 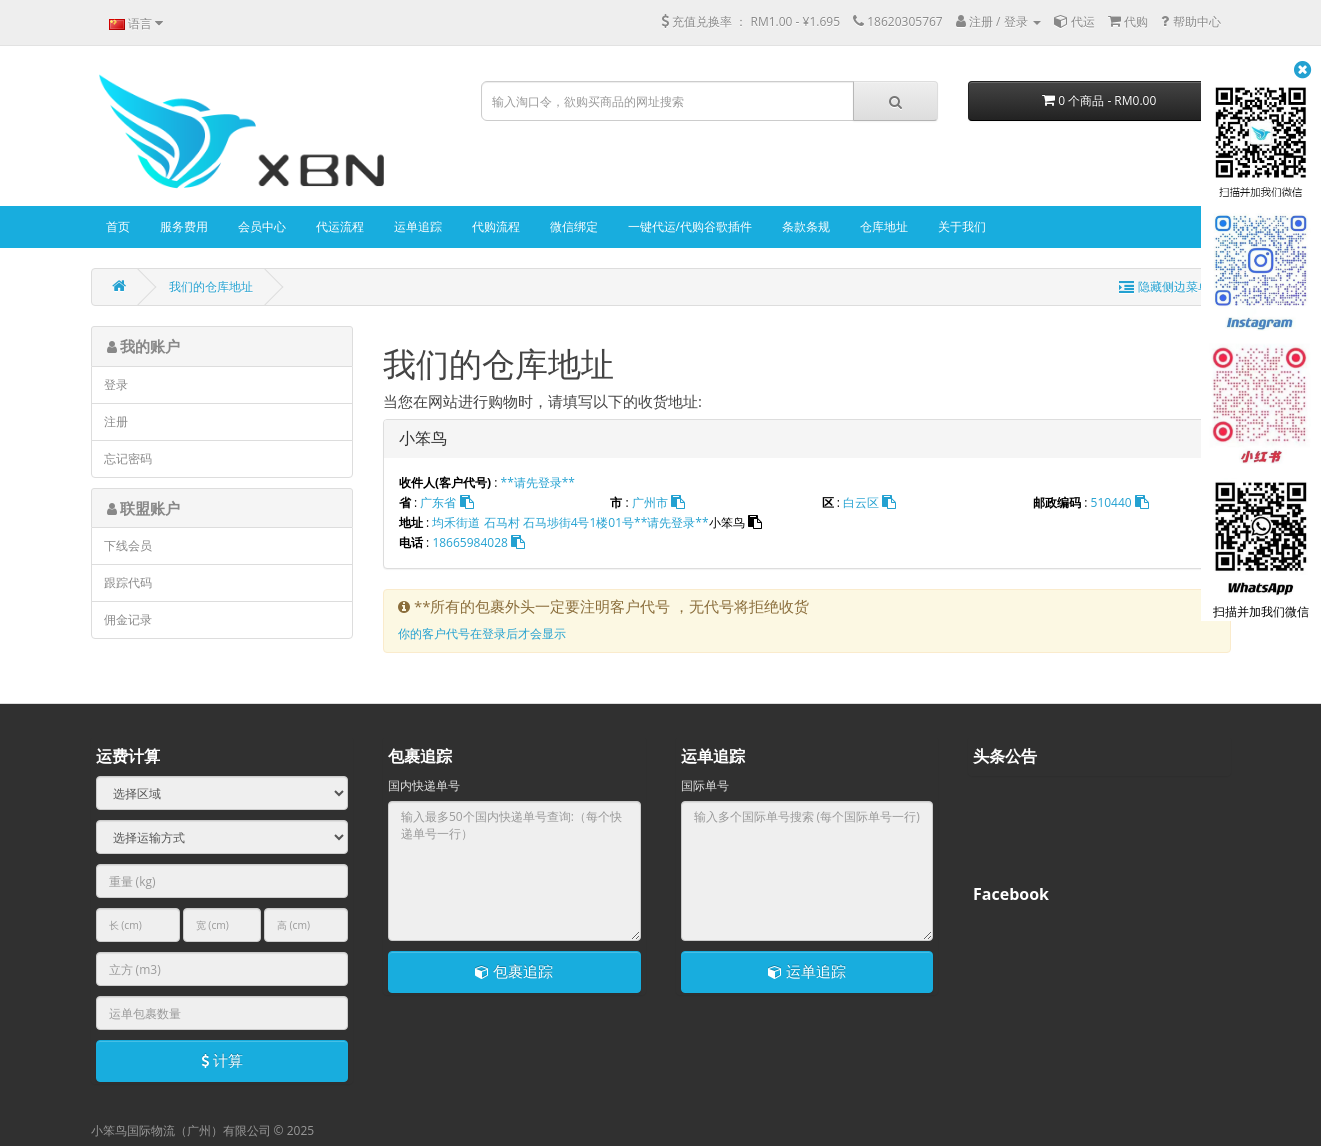 What do you see at coordinates (807, 971) in the screenshot?
I see `运单追踪` at bounding box center [807, 971].